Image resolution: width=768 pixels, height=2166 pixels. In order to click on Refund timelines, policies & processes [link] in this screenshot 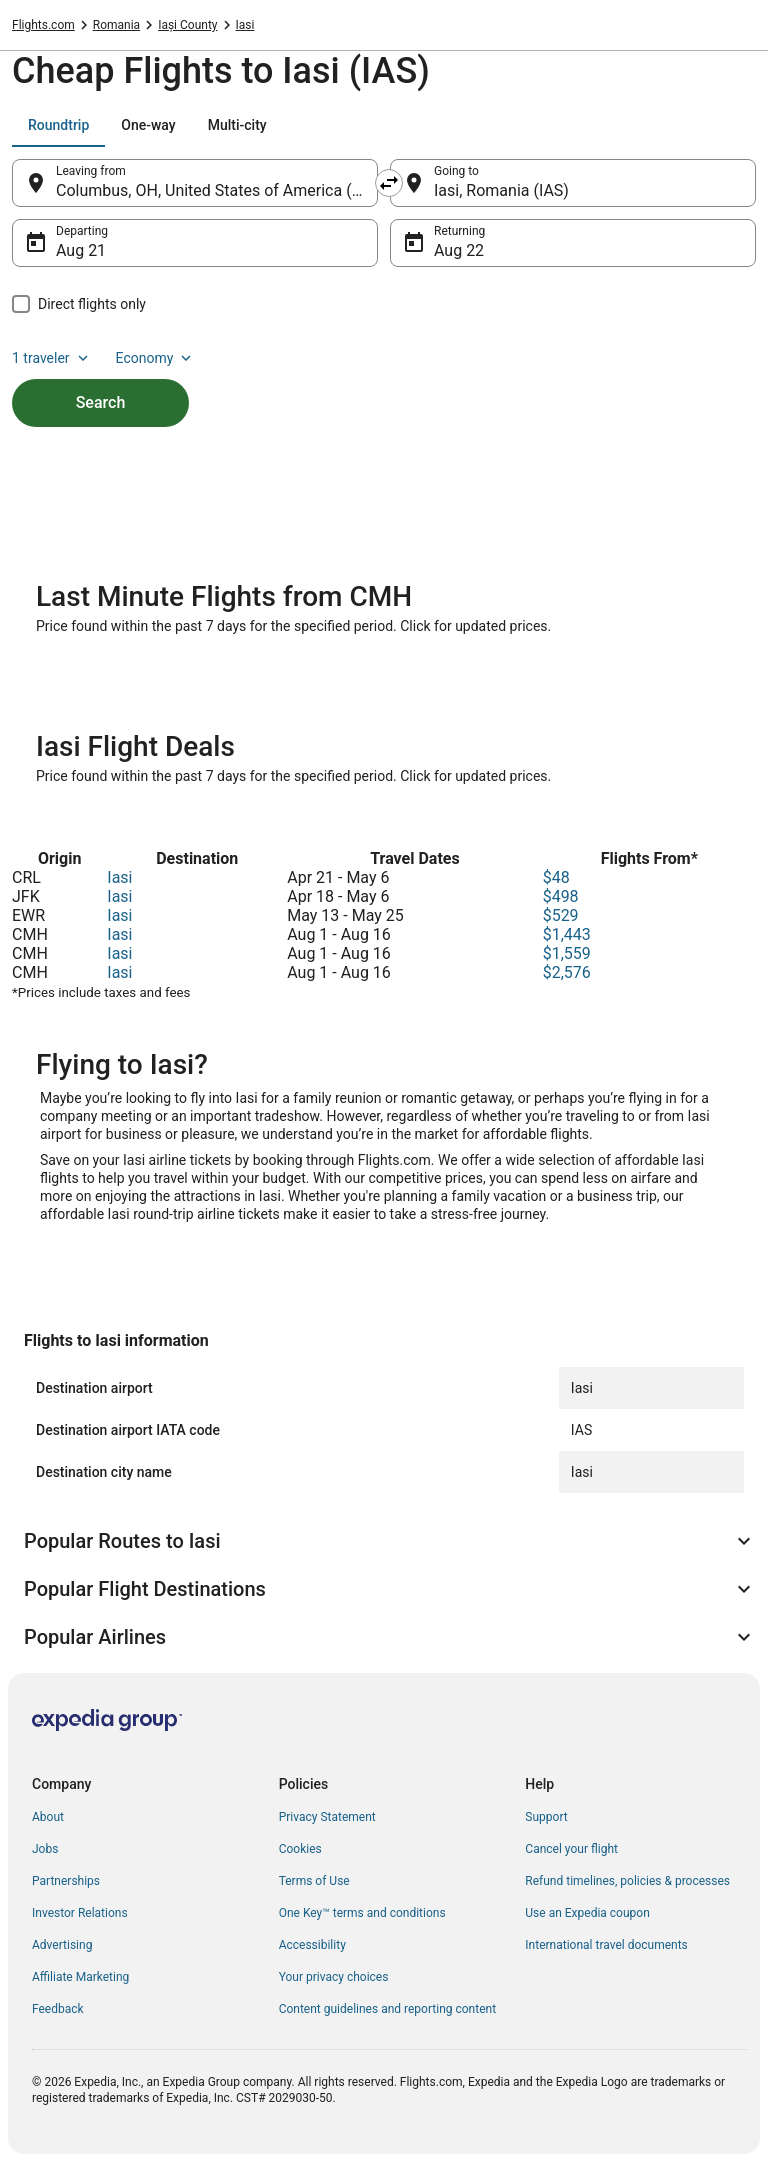, I will do `click(627, 1881)`.